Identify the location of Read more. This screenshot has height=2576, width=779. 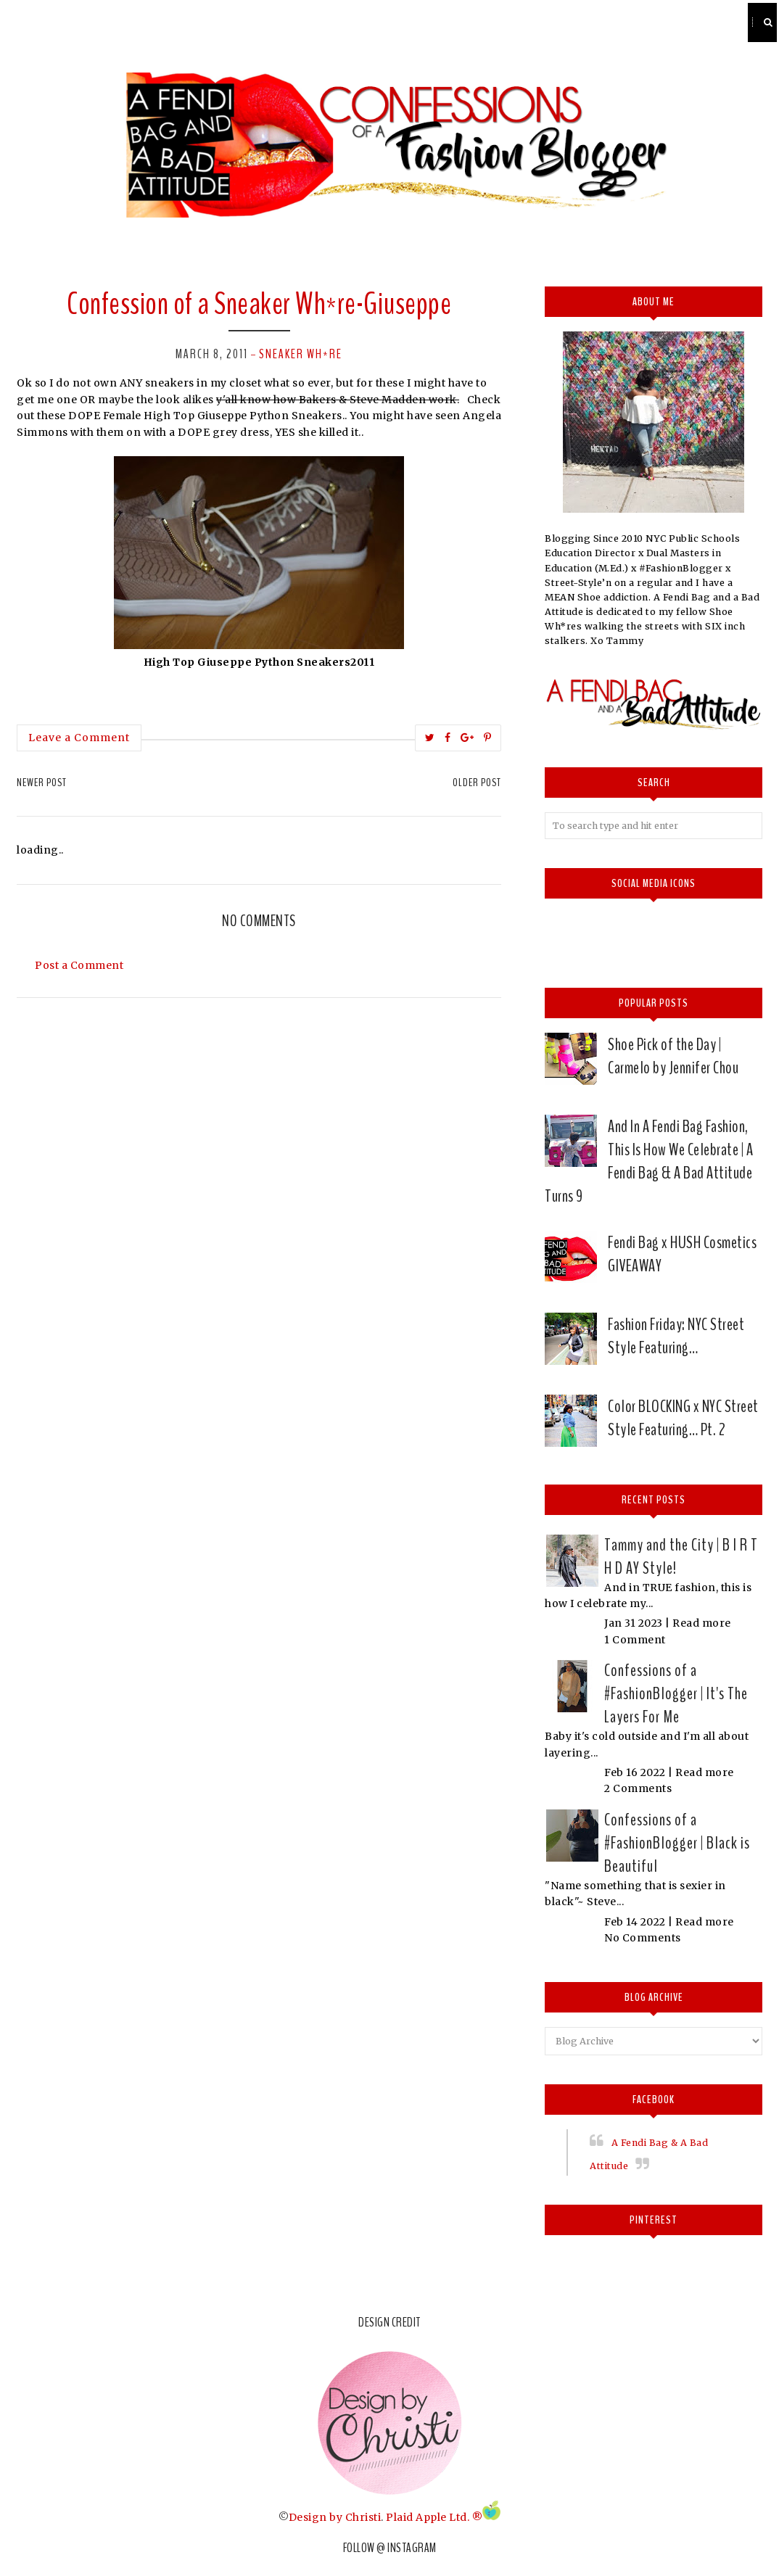
(701, 1623).